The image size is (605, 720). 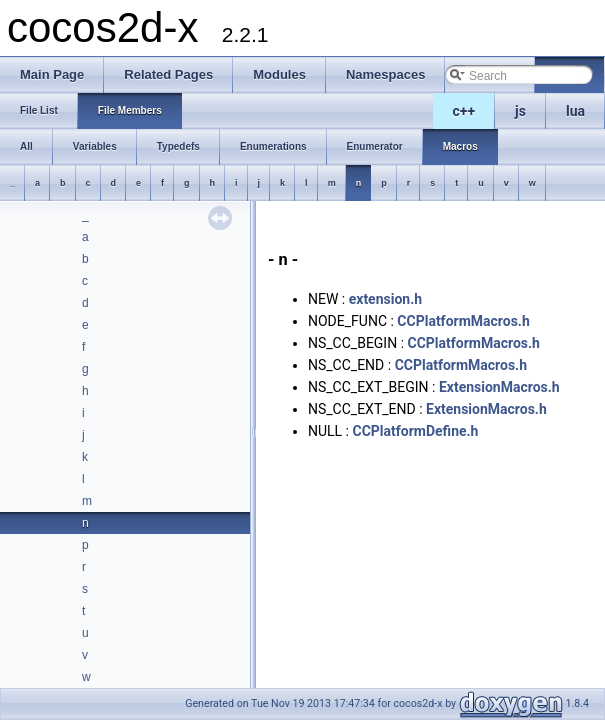 I want to click on extension.h, so click(x=385, y=299).